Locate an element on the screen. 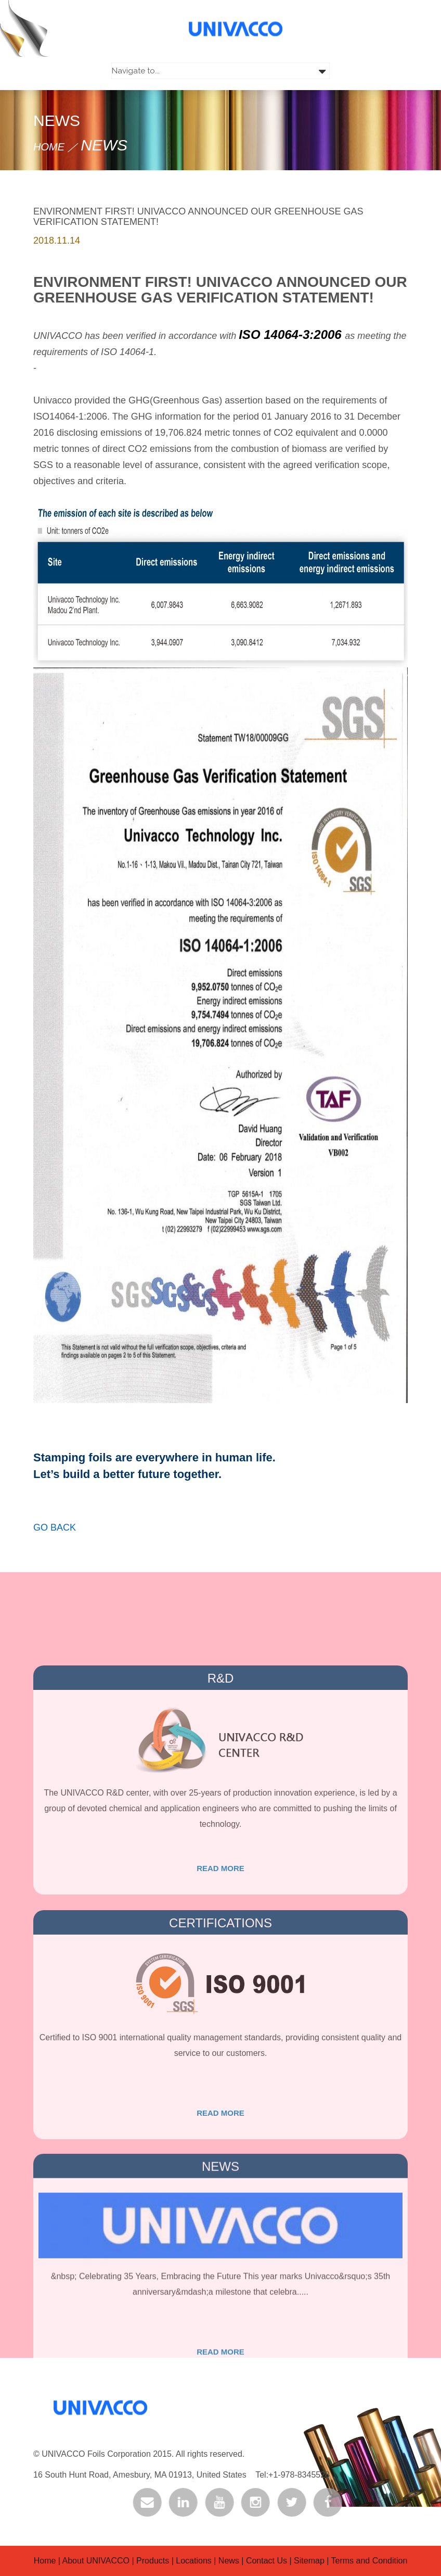 Image resolution: width=441 pixels, height=2576 pixels. Go back is located at coordinates (54, 1542).